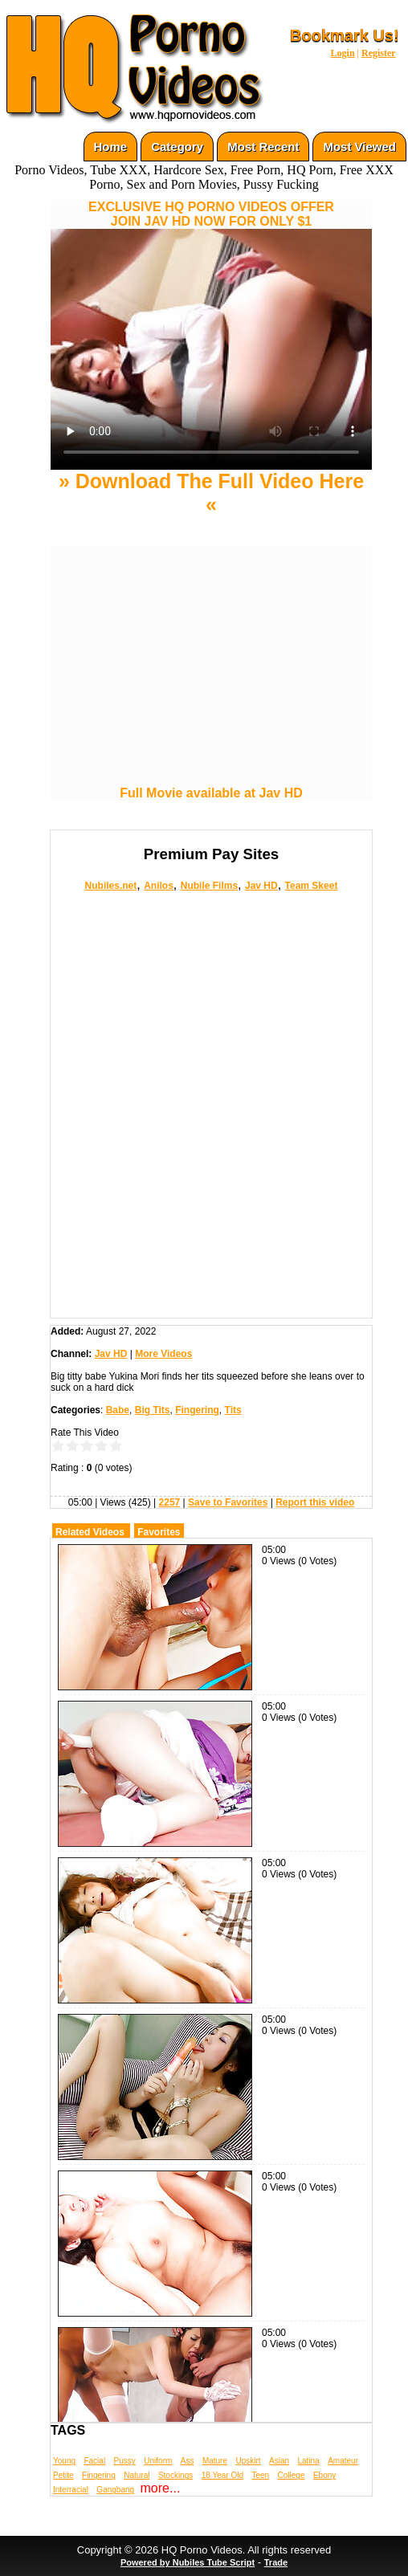 This screenshot has height=2576, width=408. Describe the element at coordinates (378, 53) in the screenshot. I see `Register` at that location.